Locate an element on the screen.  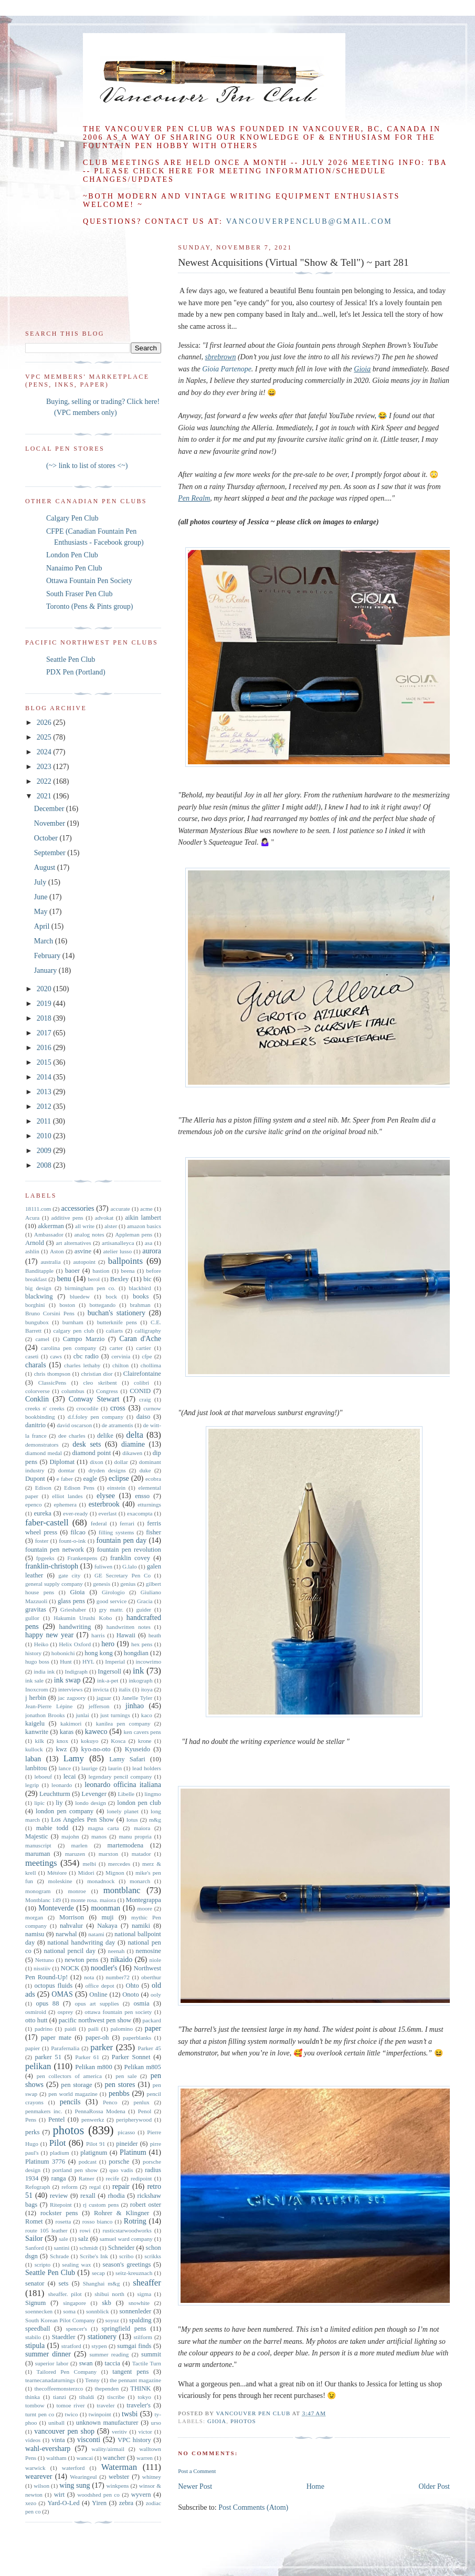
monogram is located at coordinates (37, 1891).